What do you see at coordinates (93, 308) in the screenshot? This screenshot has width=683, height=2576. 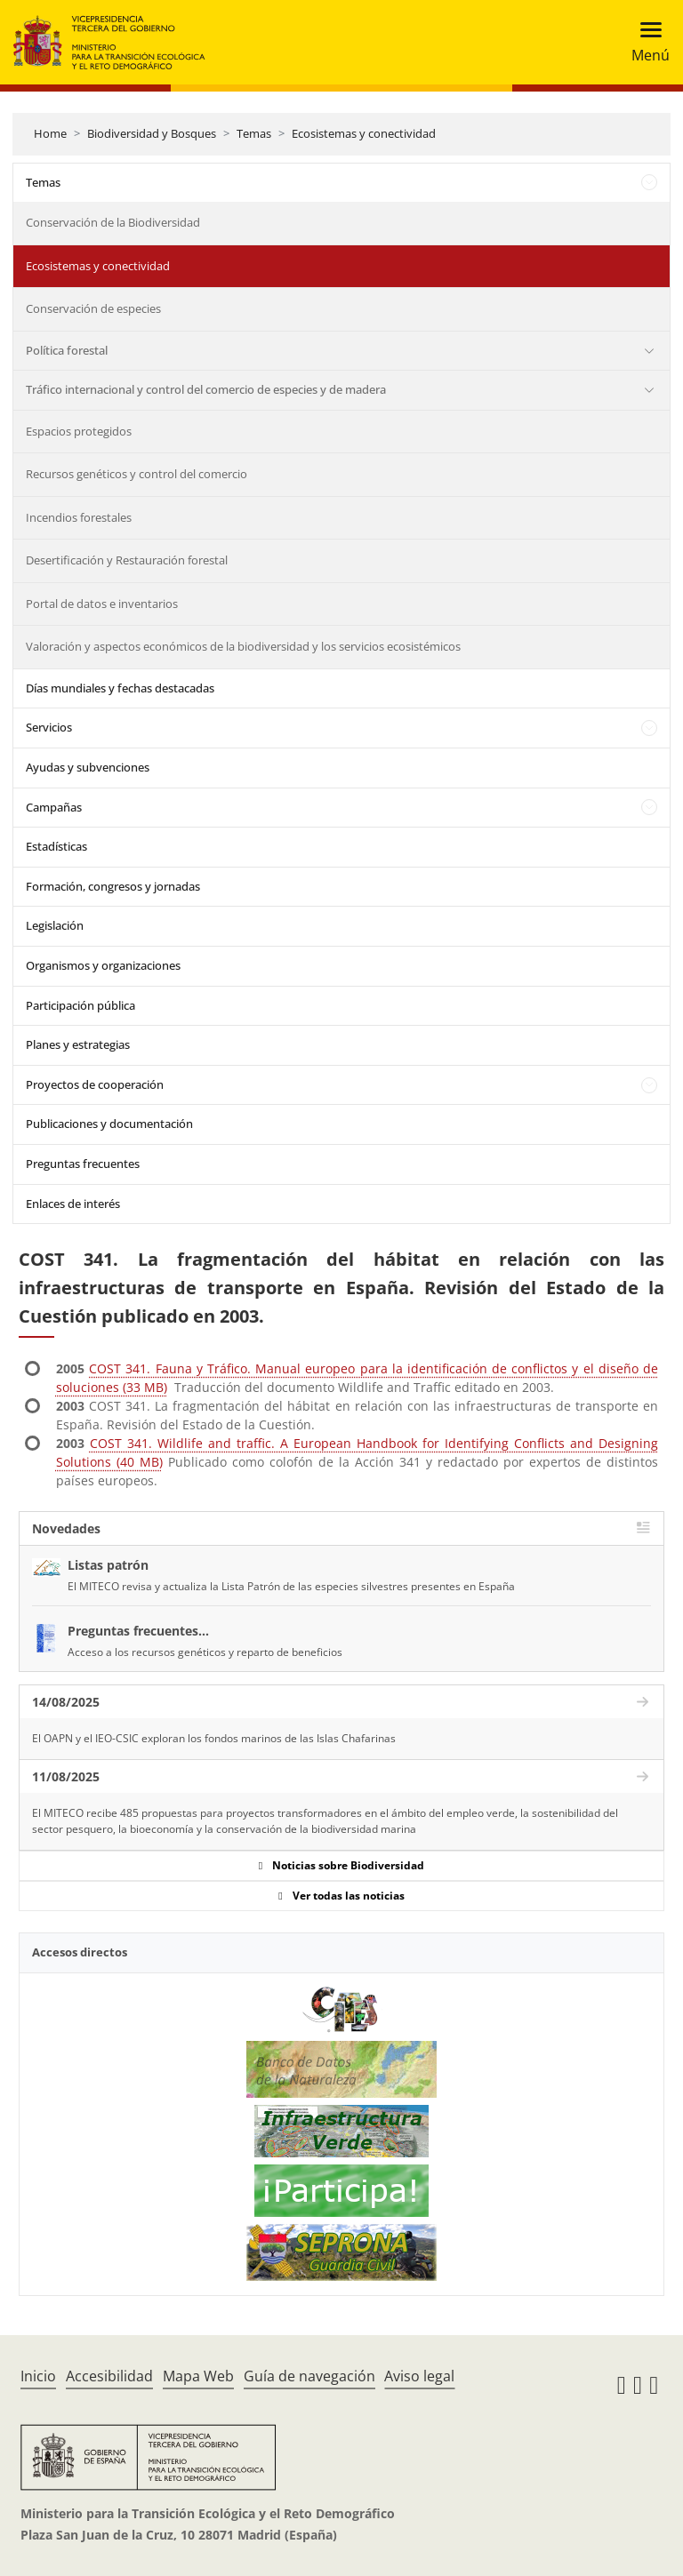 I see `Conservación de especies` at bounding box center [93, 308].